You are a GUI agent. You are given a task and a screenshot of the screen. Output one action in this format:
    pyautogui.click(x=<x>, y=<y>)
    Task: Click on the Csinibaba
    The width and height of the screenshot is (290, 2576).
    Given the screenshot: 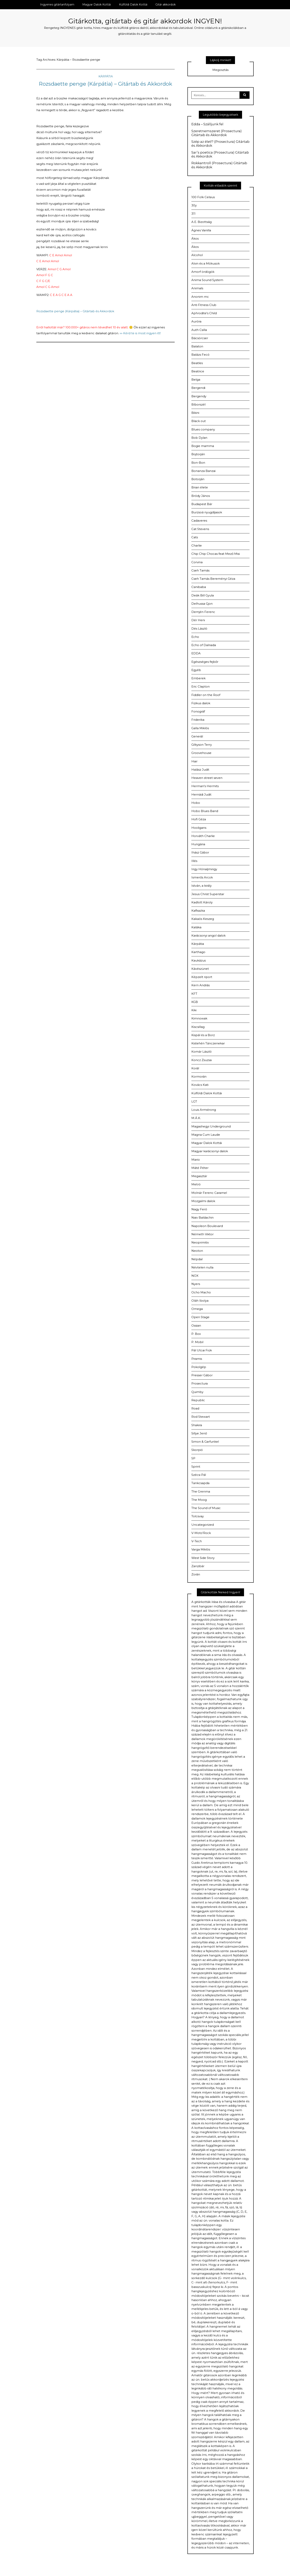 What is the action you would take?
    pyautogui.click(x=198, y=587)
    